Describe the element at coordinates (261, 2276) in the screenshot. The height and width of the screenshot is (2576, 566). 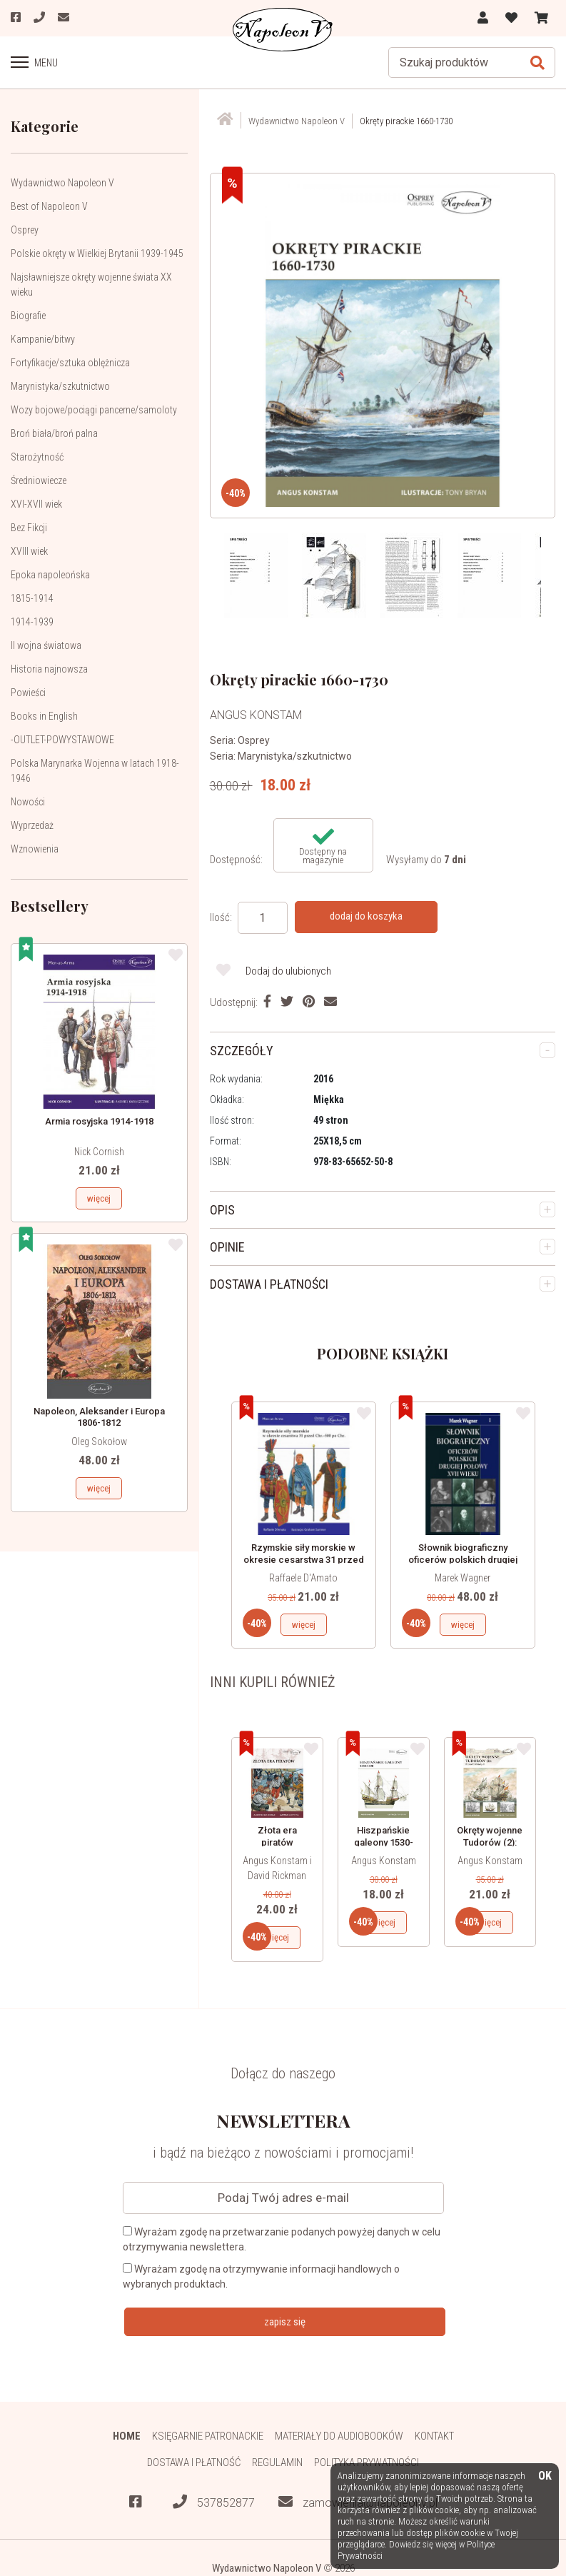
I see `Wyrażam zgodę na otrzymywanie informacji handlowych o wybranych produktach.` at that location.